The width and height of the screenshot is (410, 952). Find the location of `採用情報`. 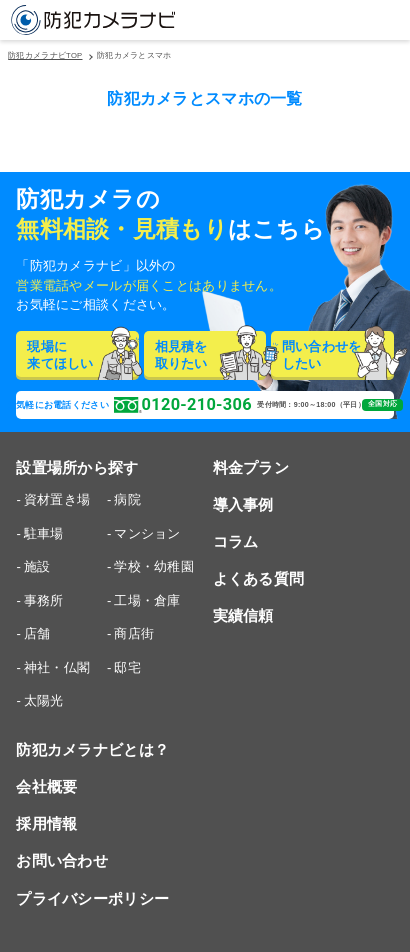

採用情報 is located at coordinates (46, 823).